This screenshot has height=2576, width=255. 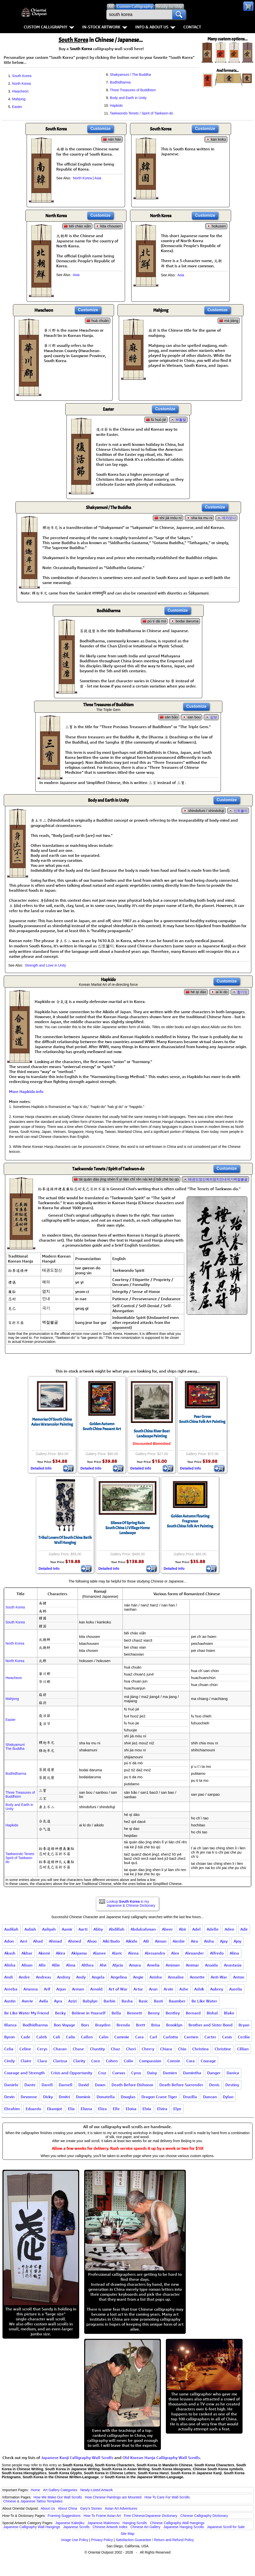 What do you see at coordinates (177, 2523) in the screenshot?
I see `Chinese Calligraphy Wall Hangings` at bounding box center [177, 2523].